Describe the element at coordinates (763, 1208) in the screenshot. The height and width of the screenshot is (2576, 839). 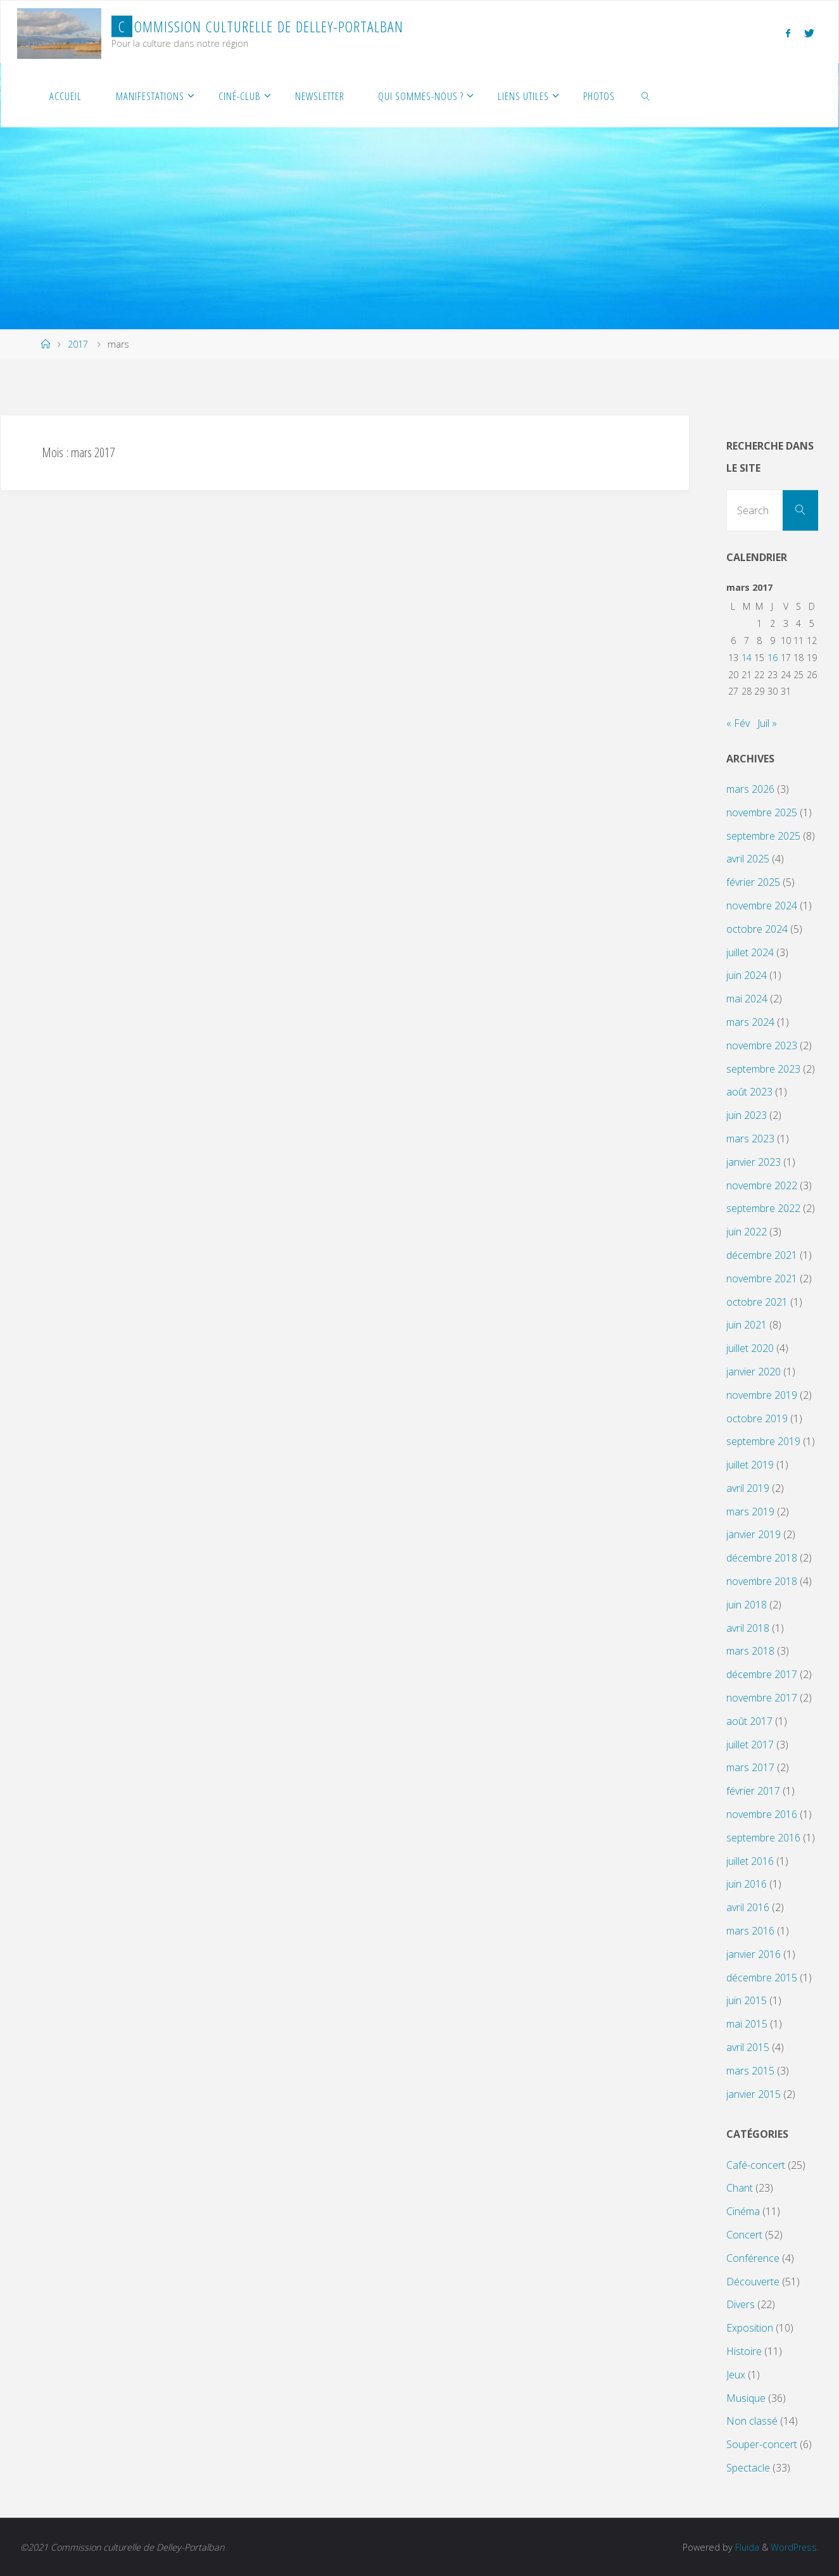
I see `septembre 2022` at that location.